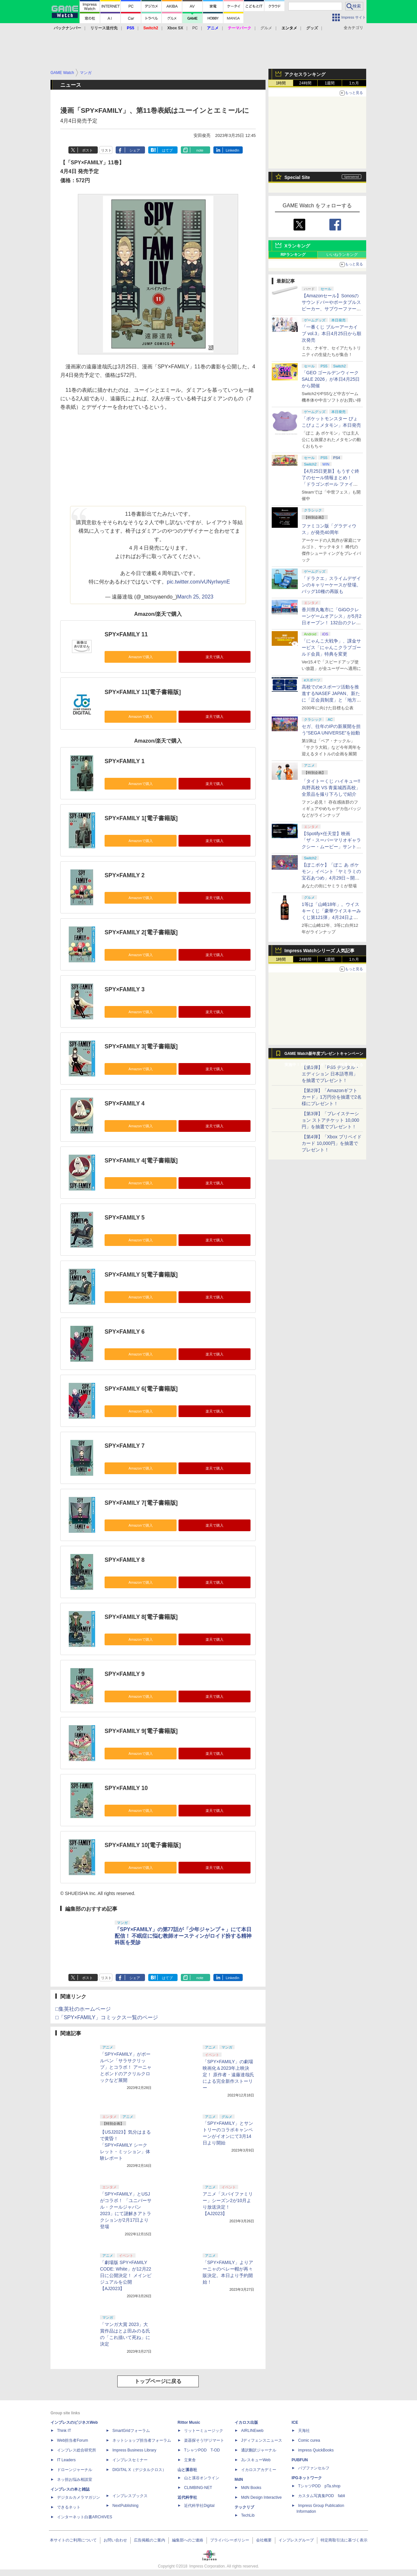  What do you see at coordinates (141, 1388) in the screenshot?
I see `SPY×FAMILY 6[電子書籍版]` at bounding box center [141, 1388].